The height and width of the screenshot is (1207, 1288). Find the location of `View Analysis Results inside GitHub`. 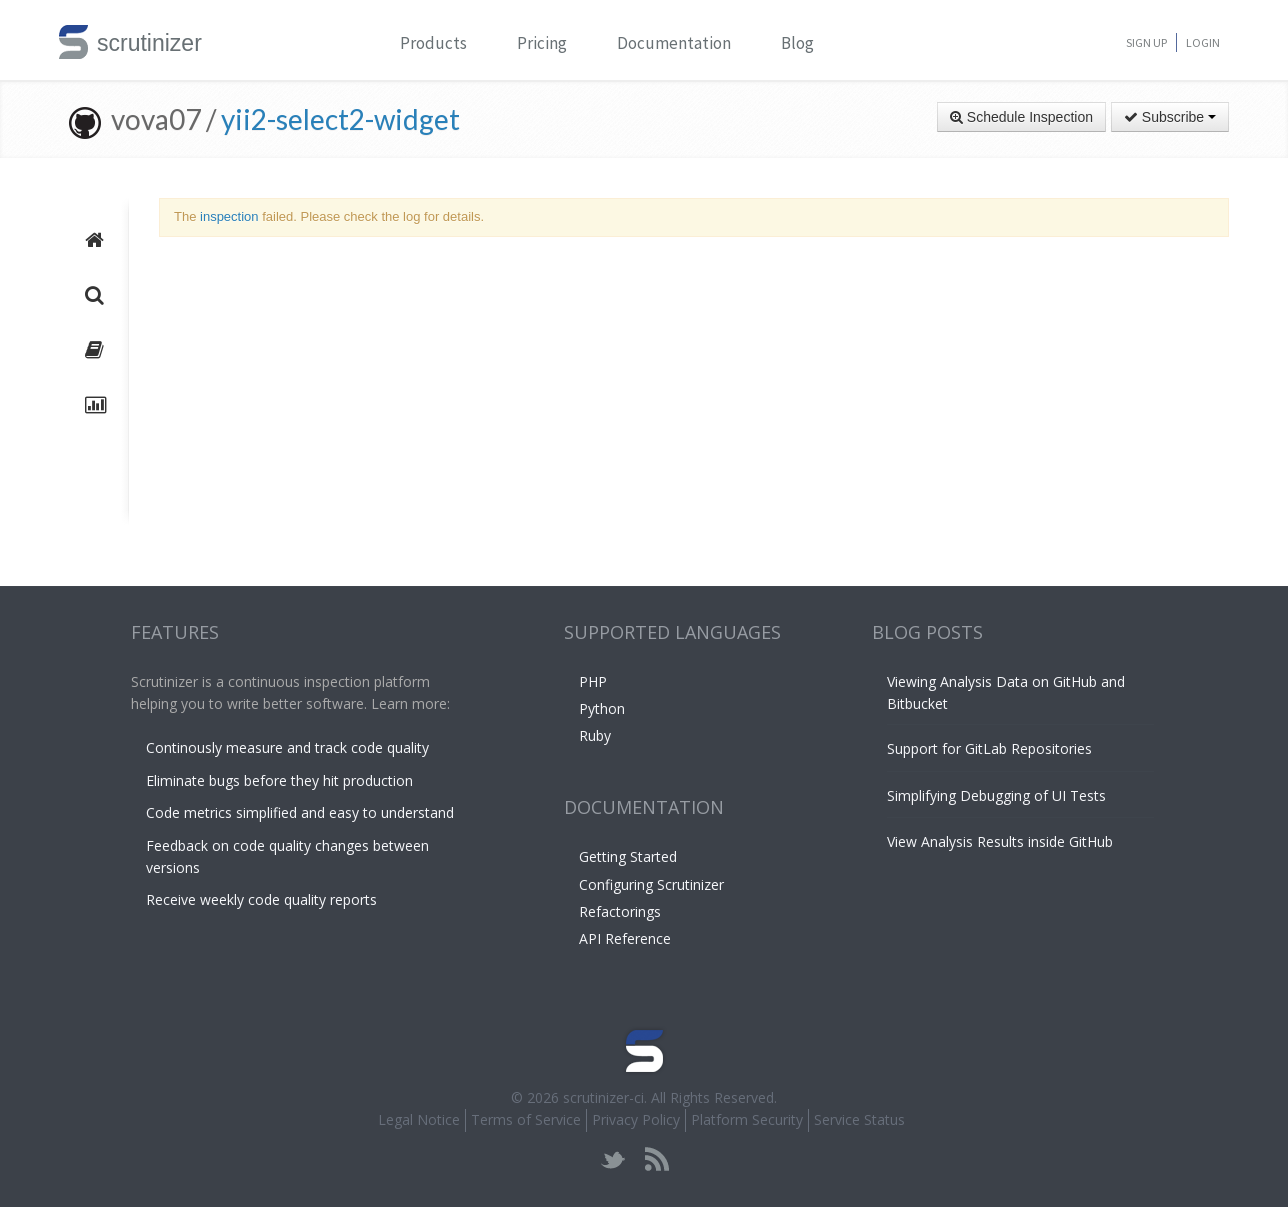

View Analysis Results inside GitHub is located at coordinates (1000, 841).